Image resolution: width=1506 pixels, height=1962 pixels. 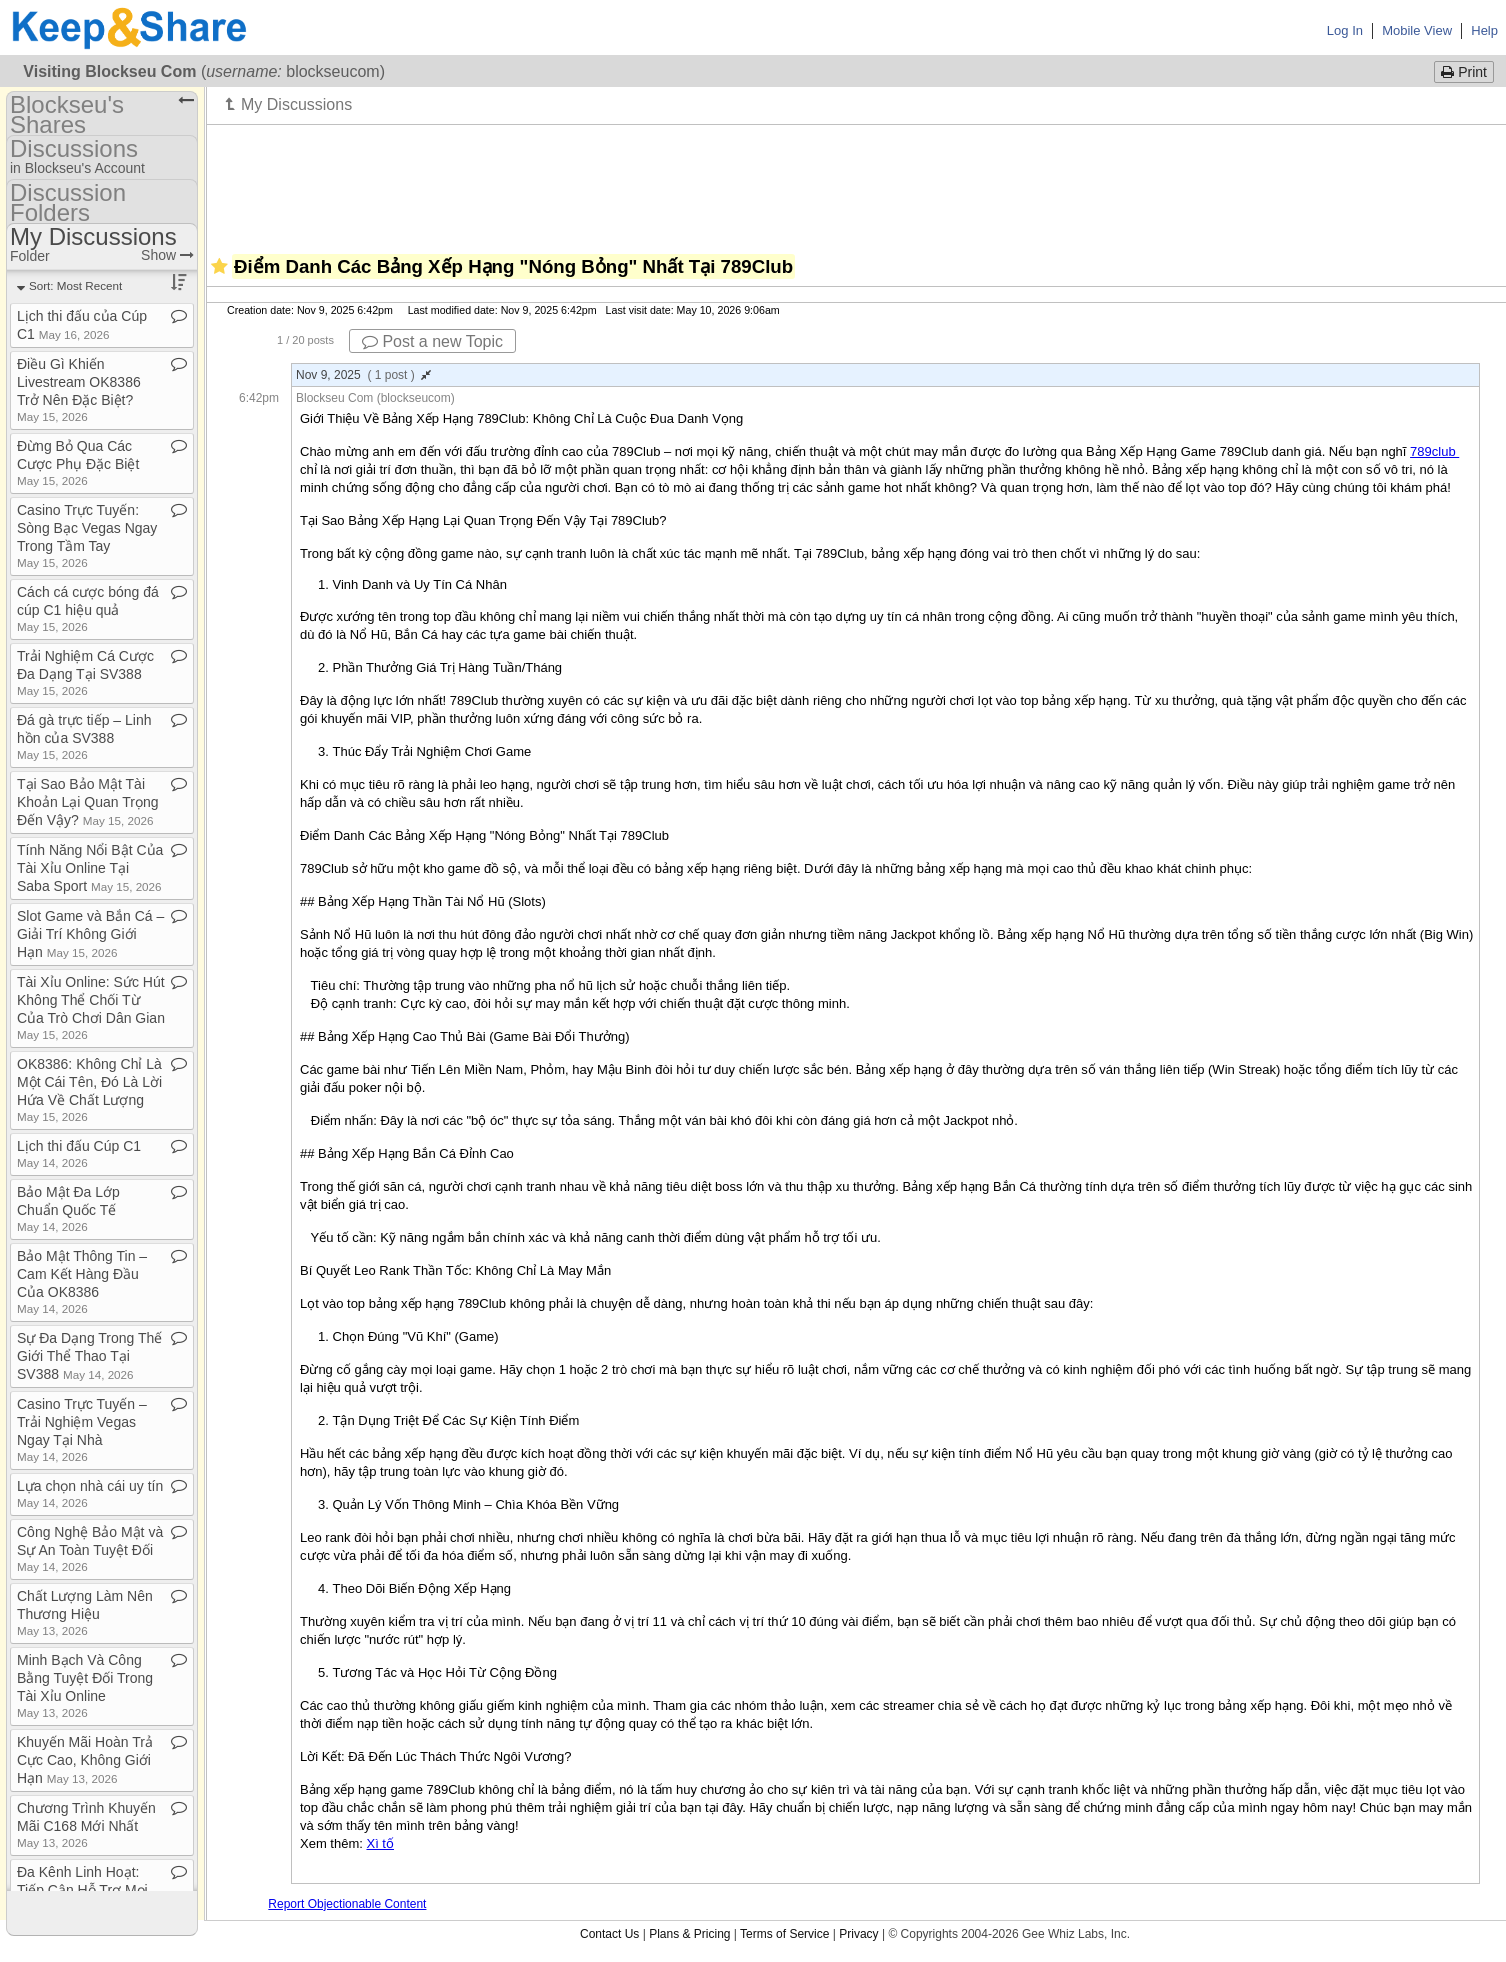 What do you see at coordinates (609, 1934) in the screenshot?
I see `Contact Us` at bounding box center [609, 1934].